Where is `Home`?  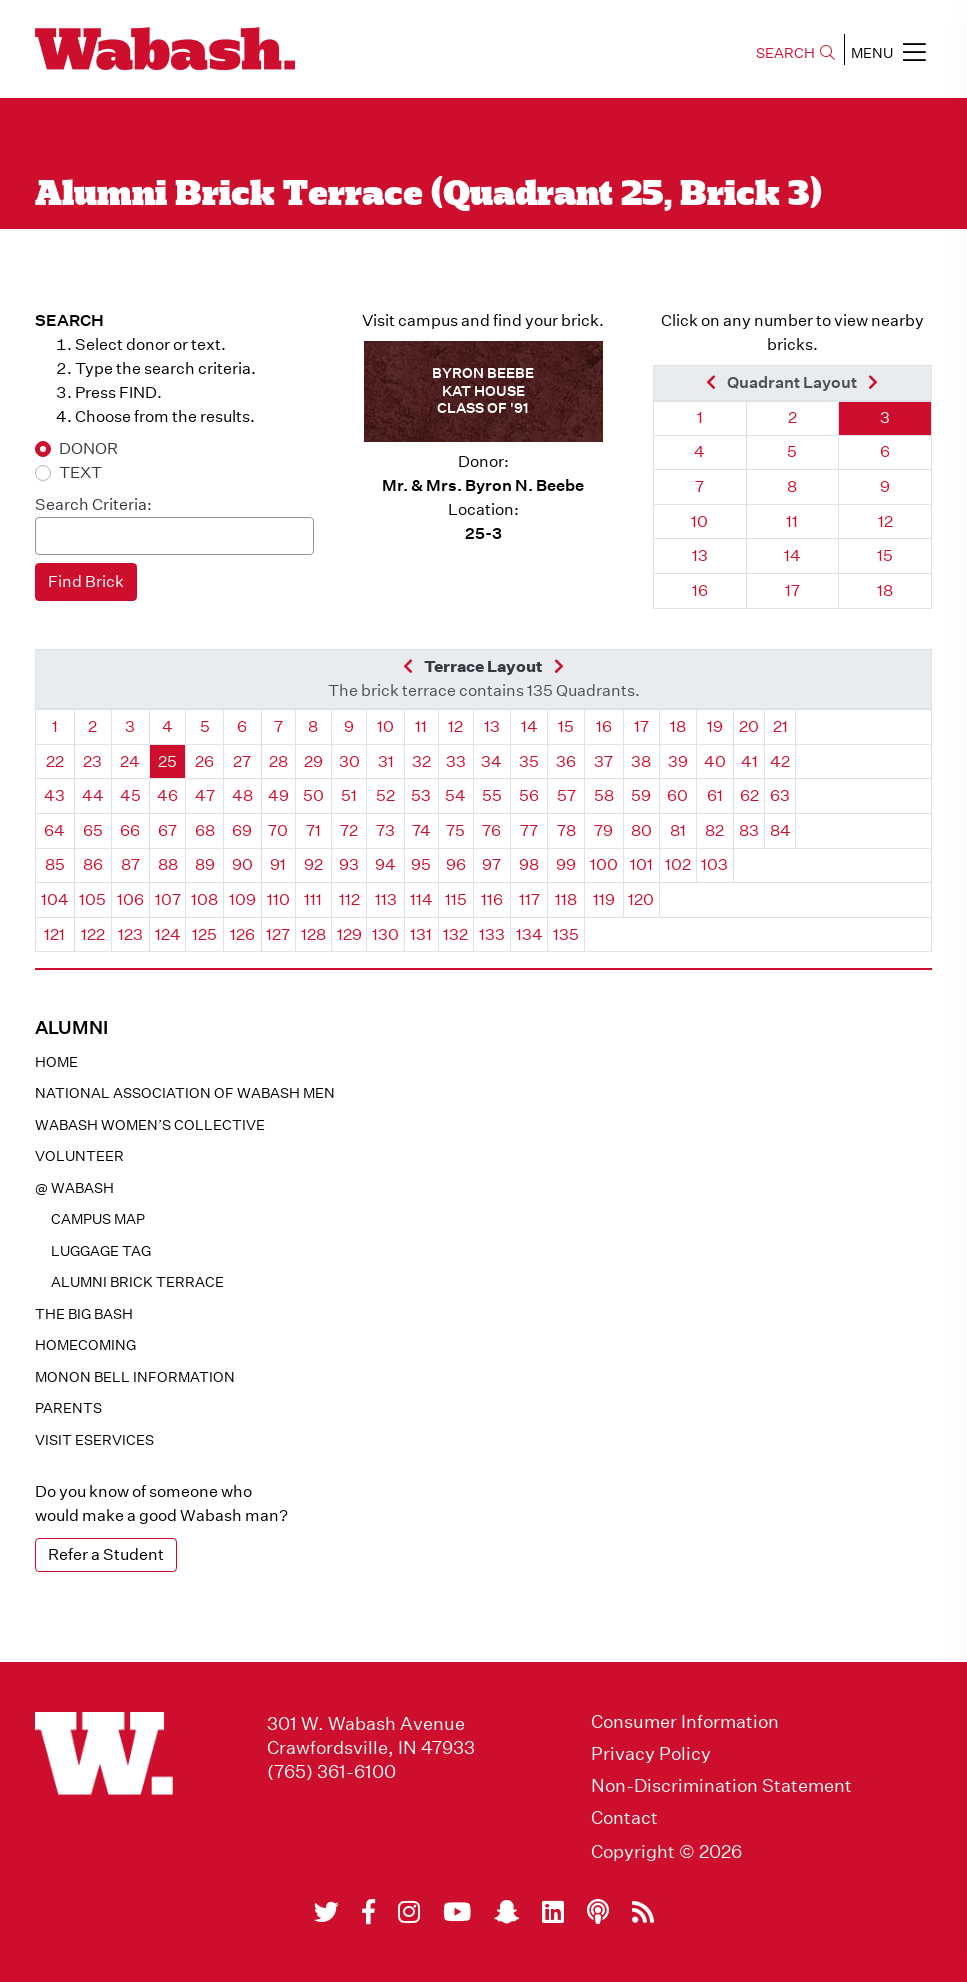
Home is located at coordinates (56, 1062).